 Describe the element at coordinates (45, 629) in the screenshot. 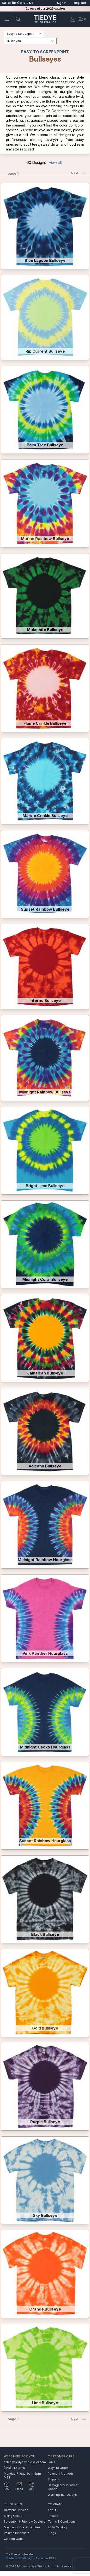

I see `Malachite Bullseye` at that location.